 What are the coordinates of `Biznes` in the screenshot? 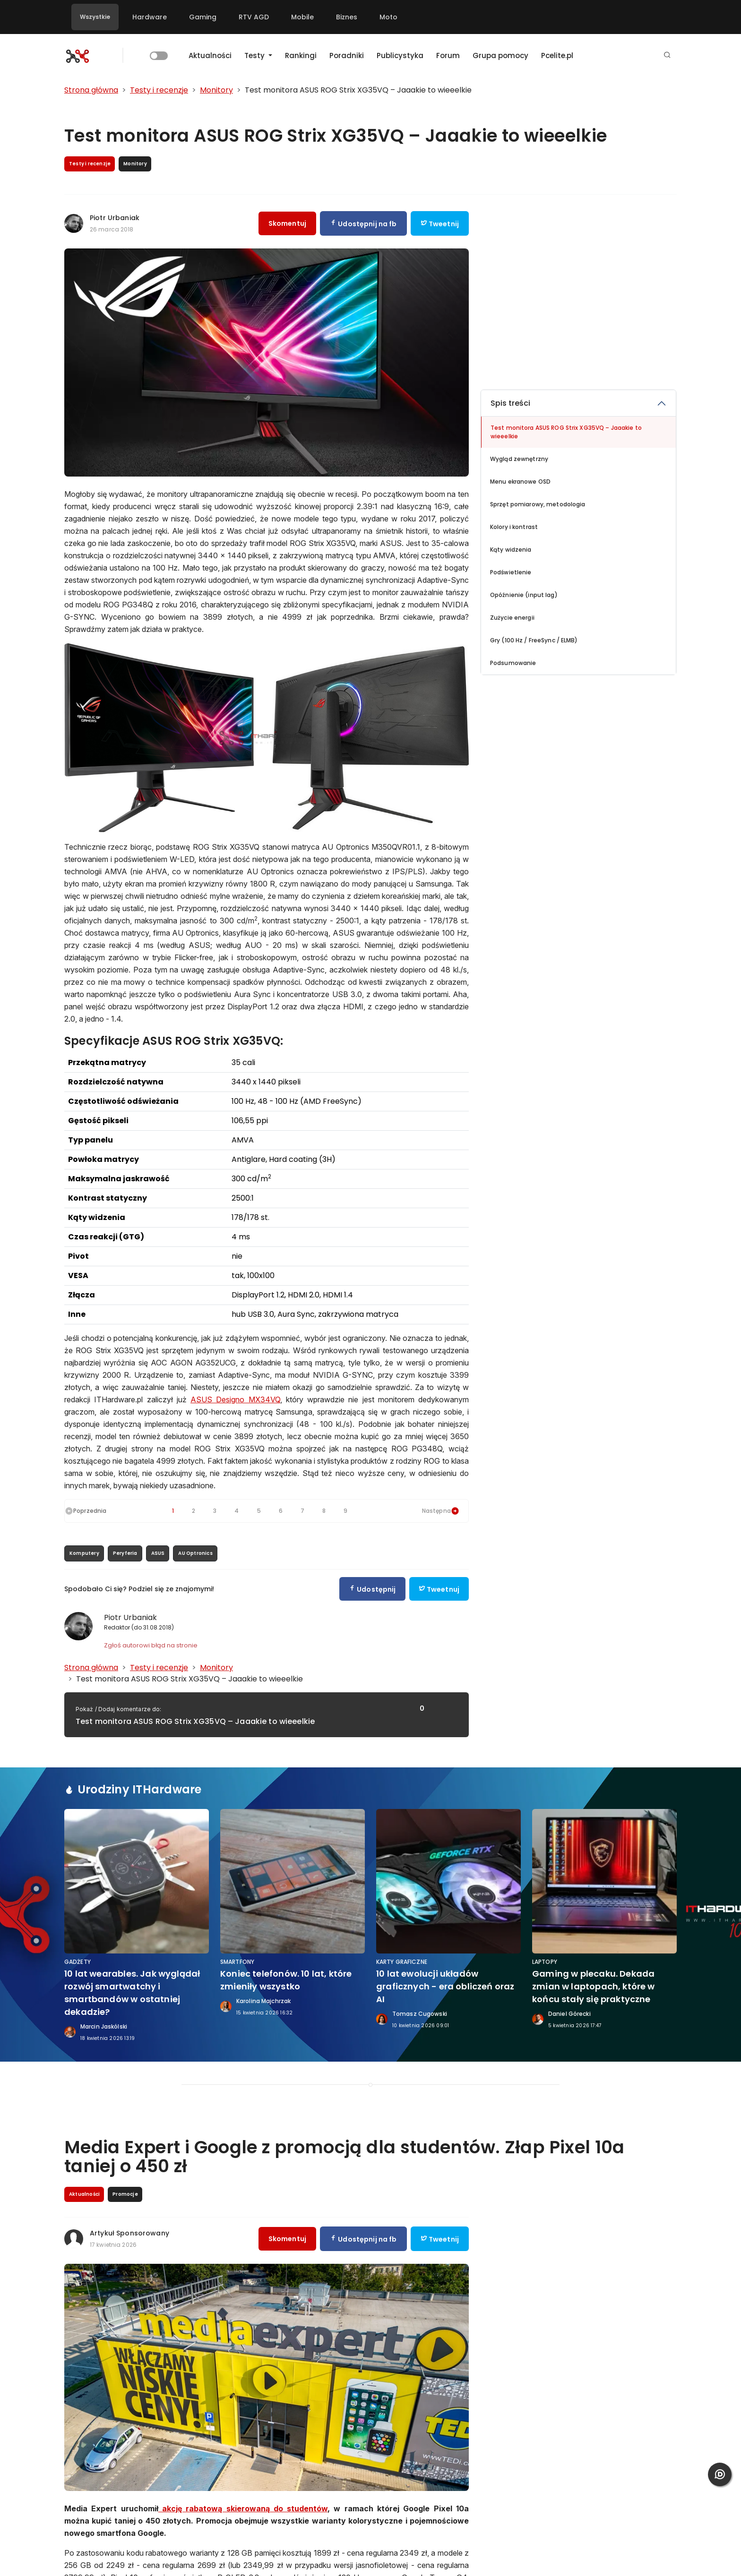 It's located at (346, 17).